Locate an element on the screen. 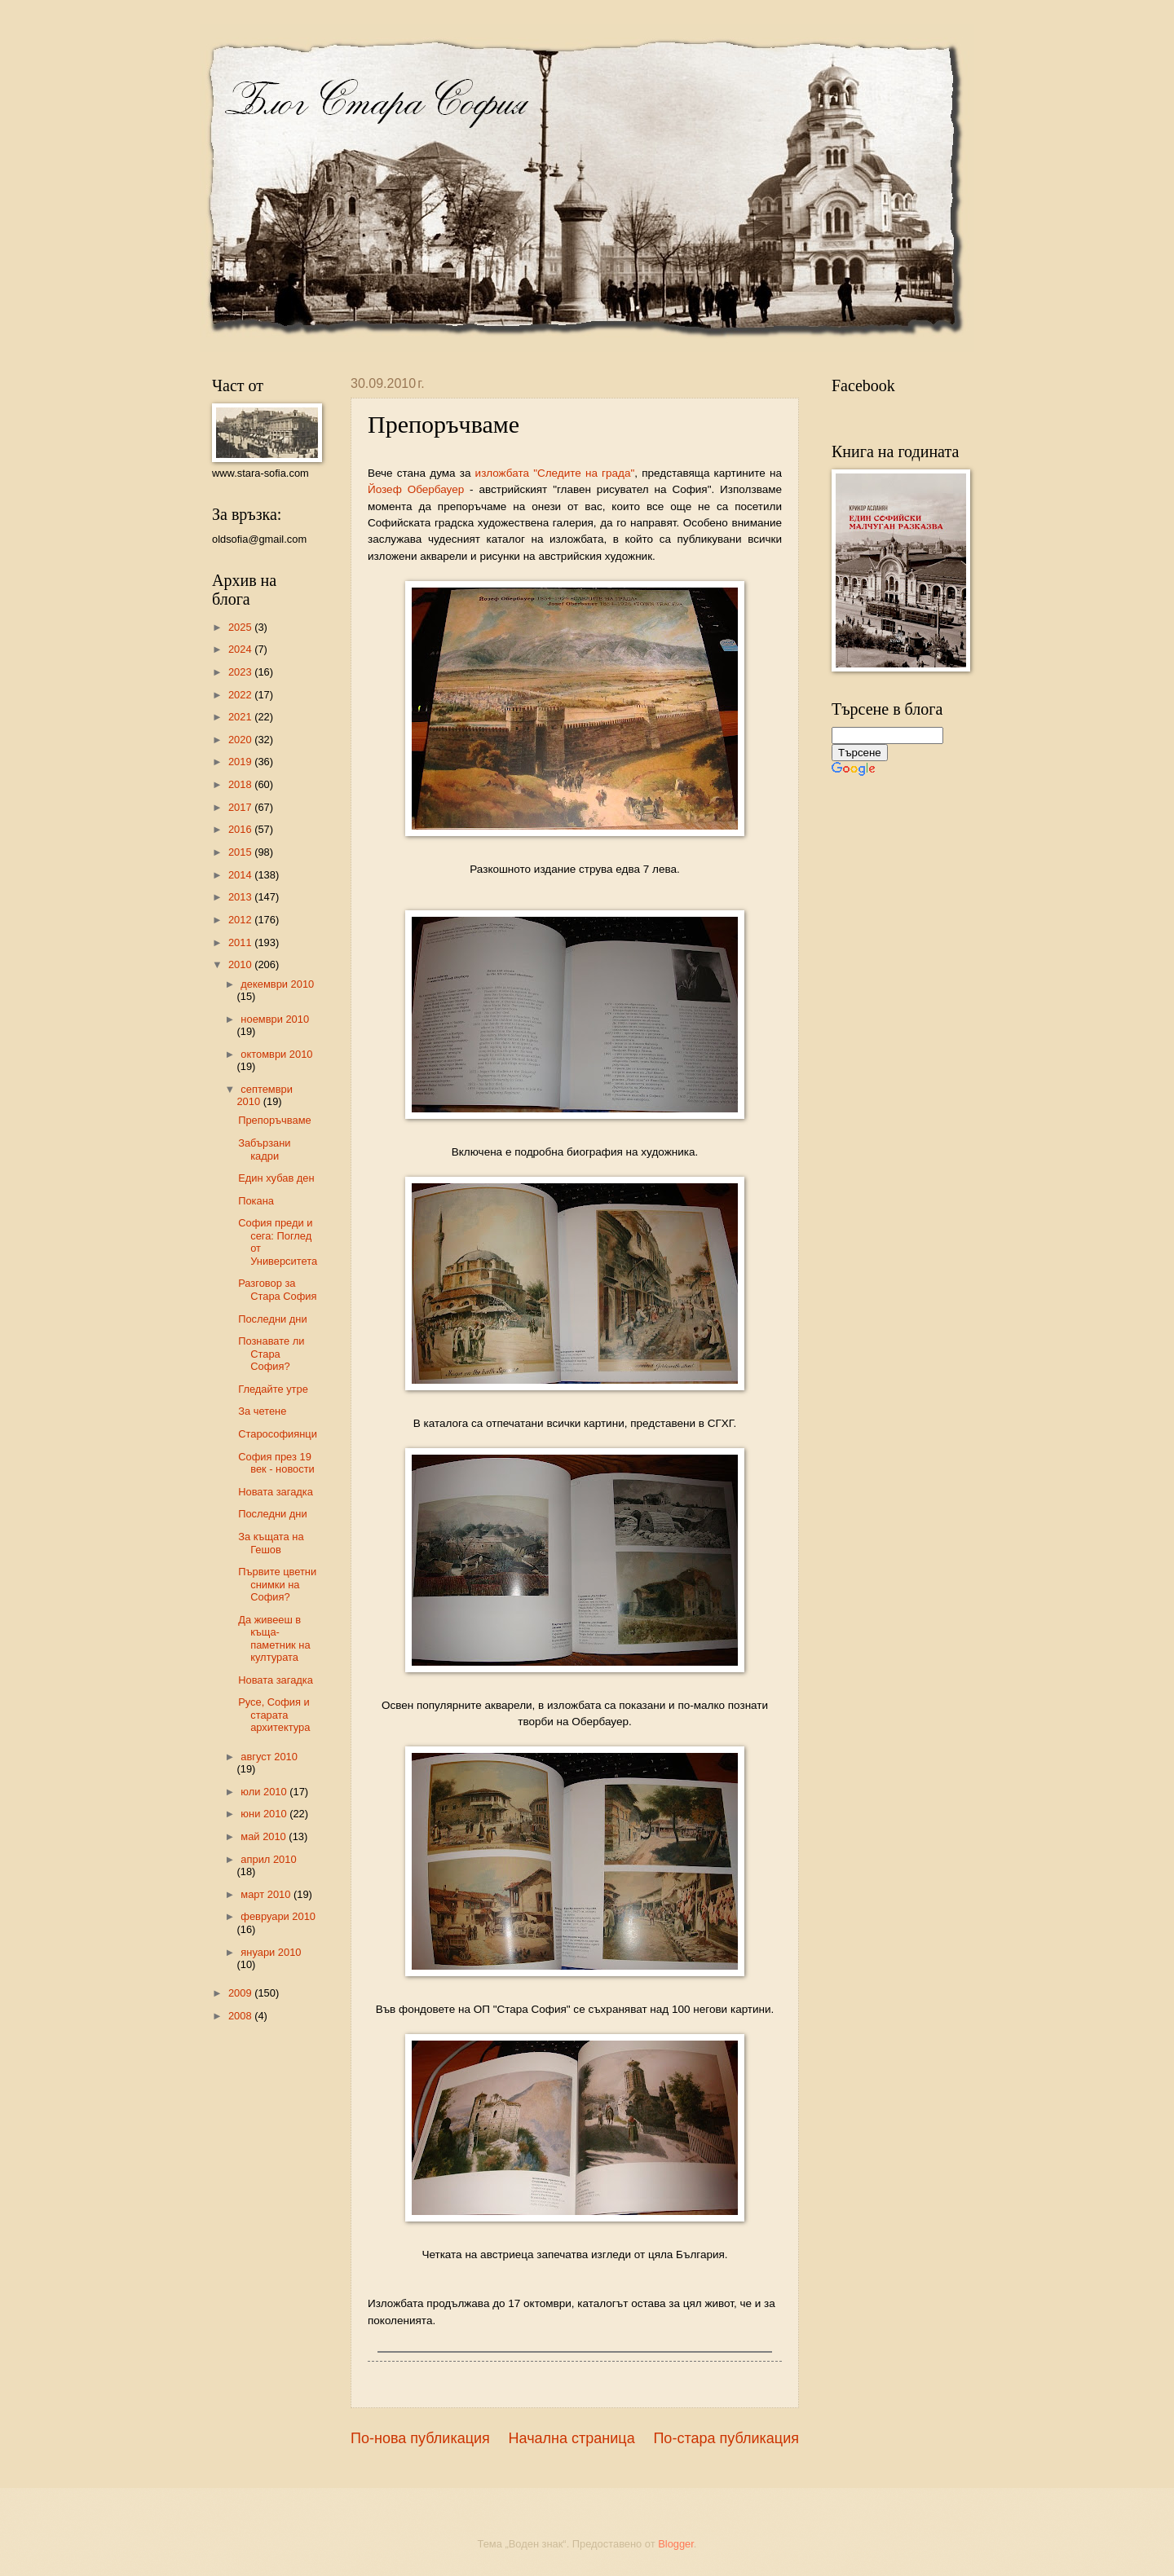 Image resolution: width=1174 pixels, height=2576 pixels. 2015 is located at coordinates (241, 852).